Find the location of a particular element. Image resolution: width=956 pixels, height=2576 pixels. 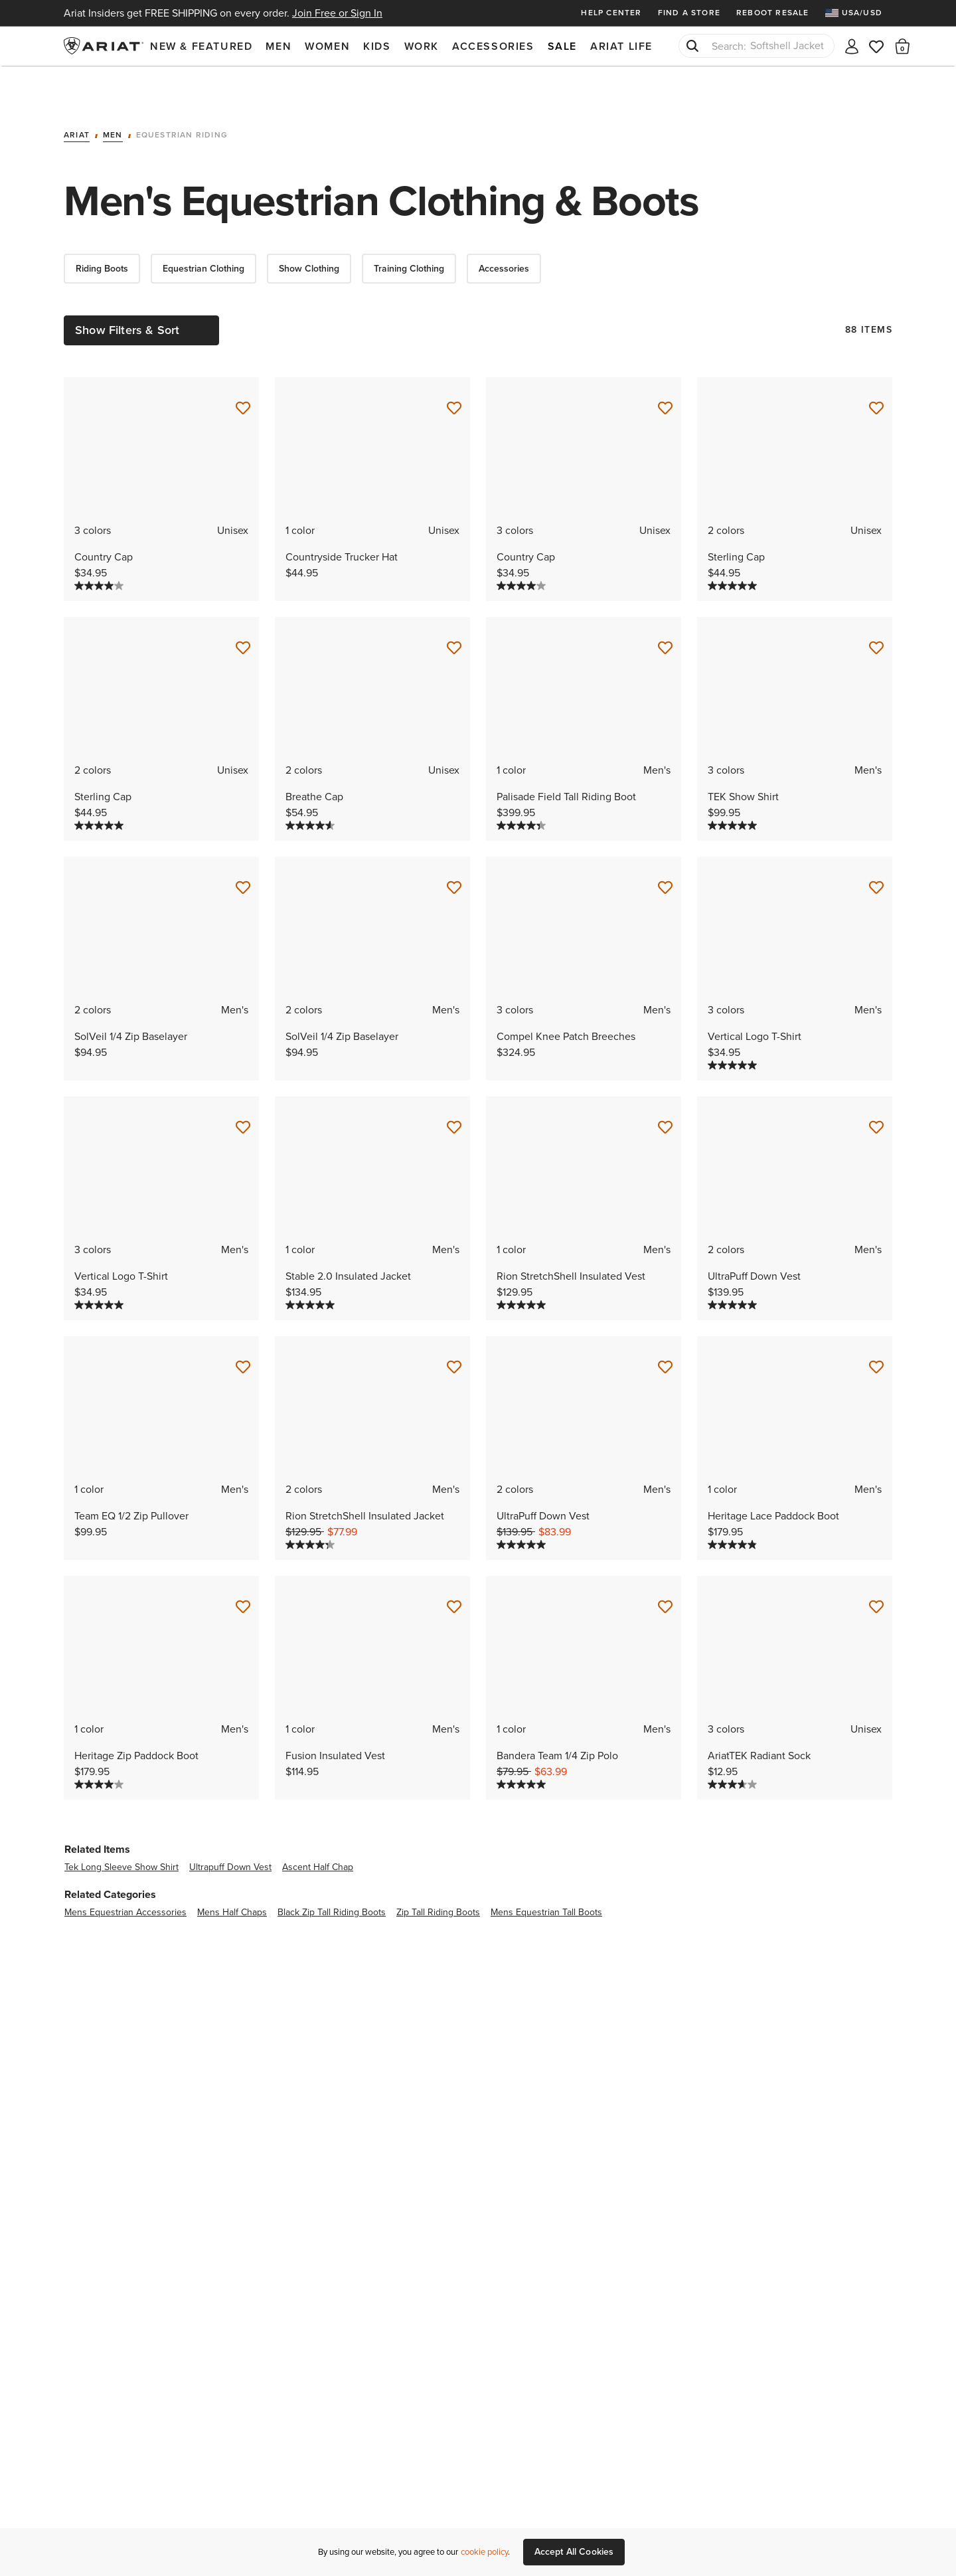

[Save for Later SolVeil 1/4 Zip Baselayer] is located at coordinates (243, 850).